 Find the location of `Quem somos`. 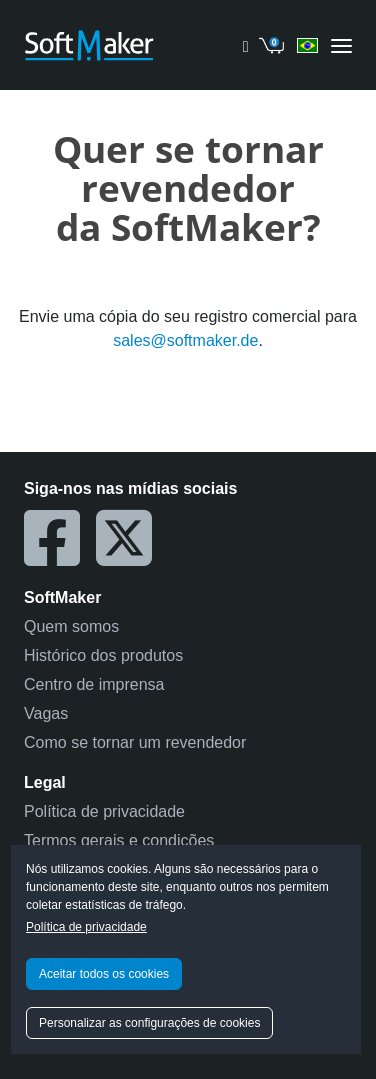

Quem somos is located at coordinates (71, 626).